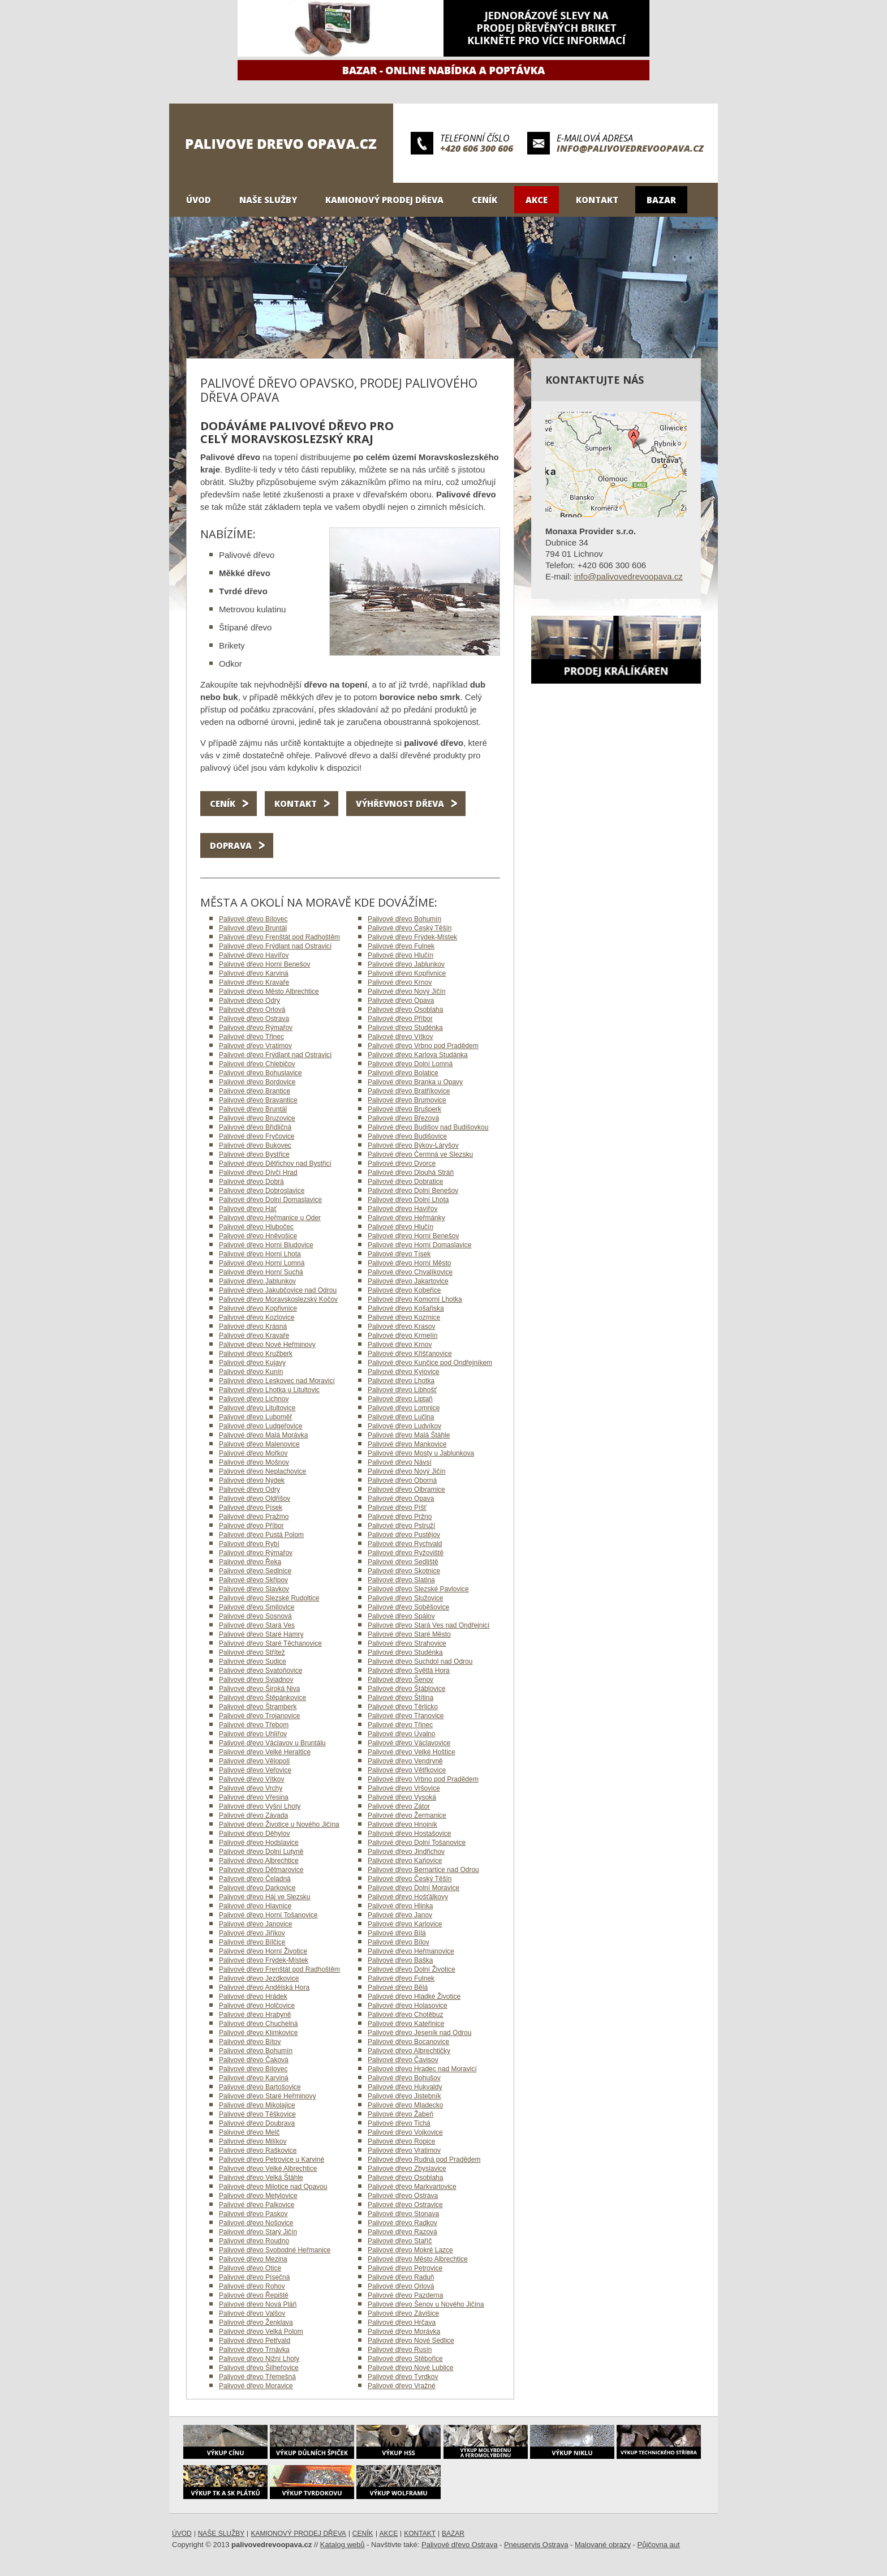  I want to click on Palivové dřevo Havířov, so click(254, 955).